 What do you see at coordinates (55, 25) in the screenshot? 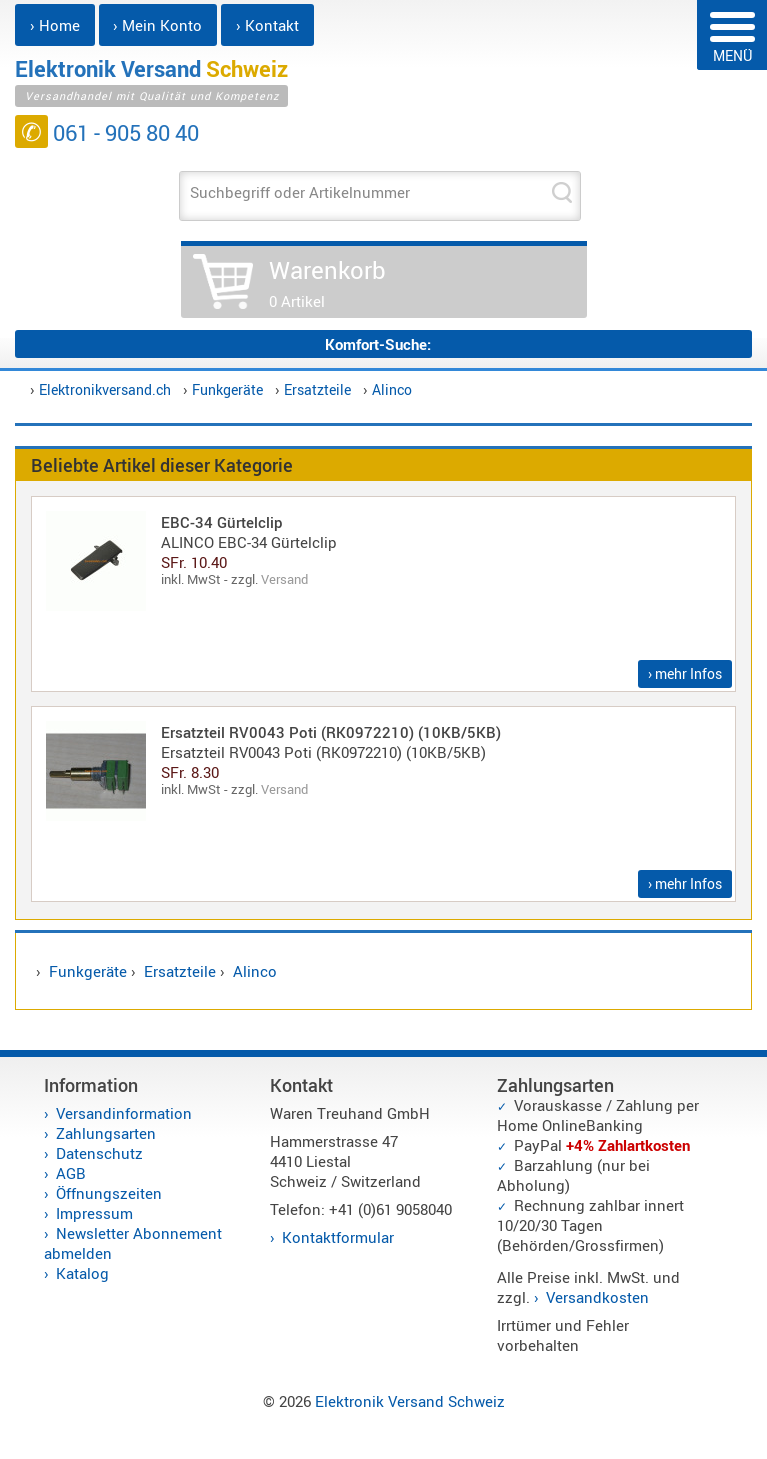
I see `› Home` at bounding box center [55, 25].